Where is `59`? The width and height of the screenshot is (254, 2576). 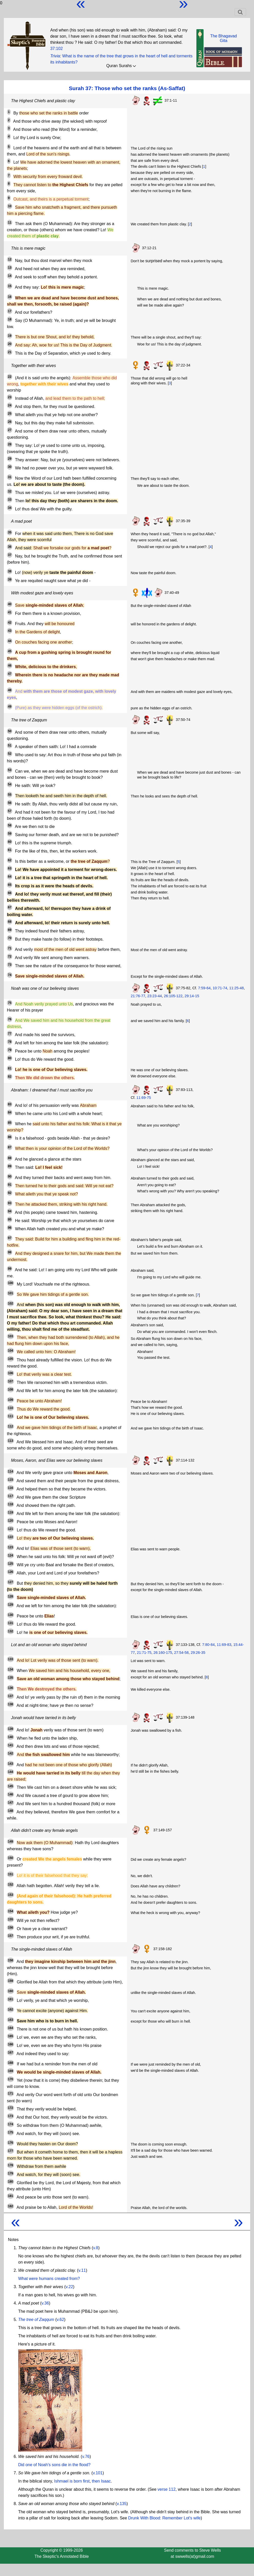 59 is located at coordinates (9, 833).